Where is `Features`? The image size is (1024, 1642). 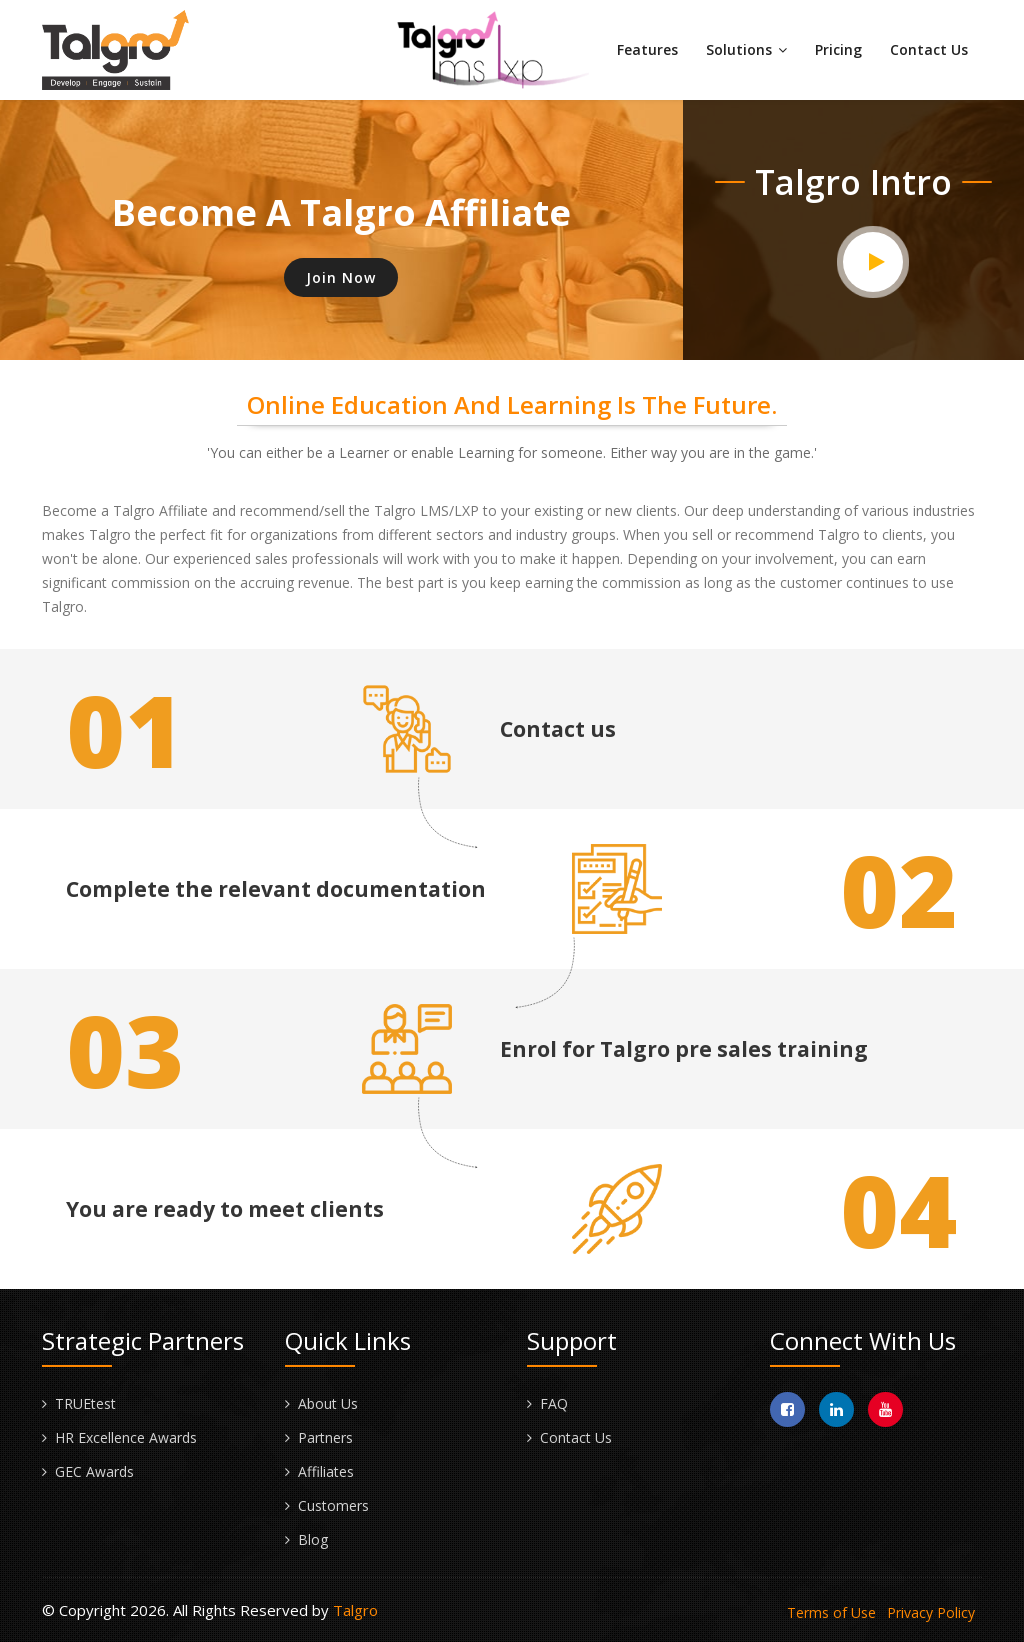 Features is located at coordinates (647, 49).